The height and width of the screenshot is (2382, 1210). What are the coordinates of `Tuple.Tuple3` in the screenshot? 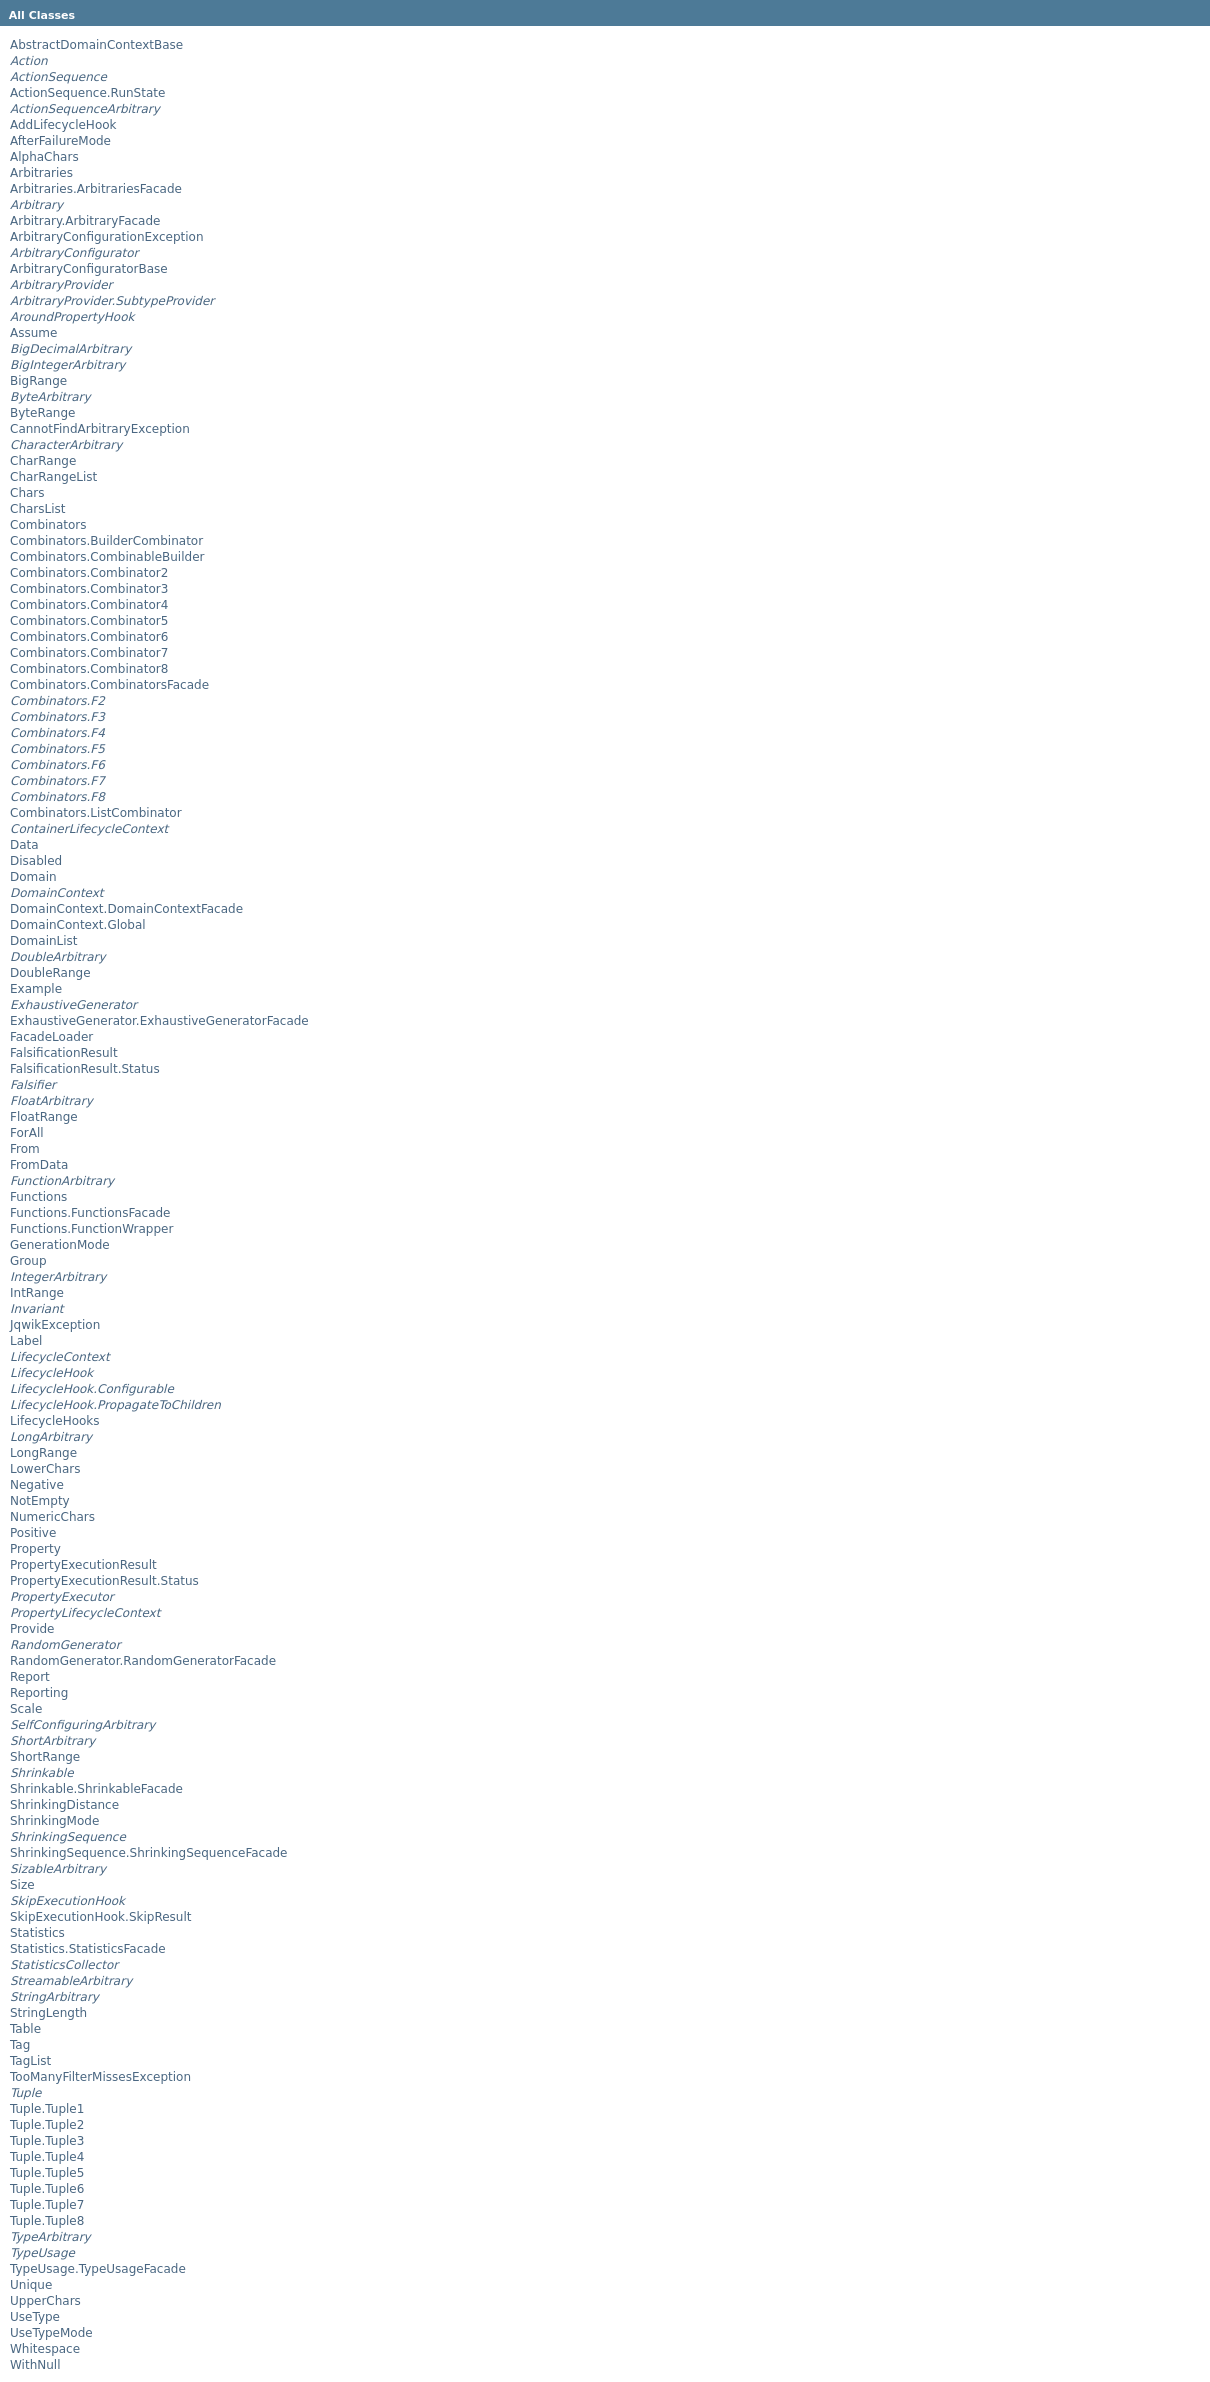 It's located at (47, 2141).